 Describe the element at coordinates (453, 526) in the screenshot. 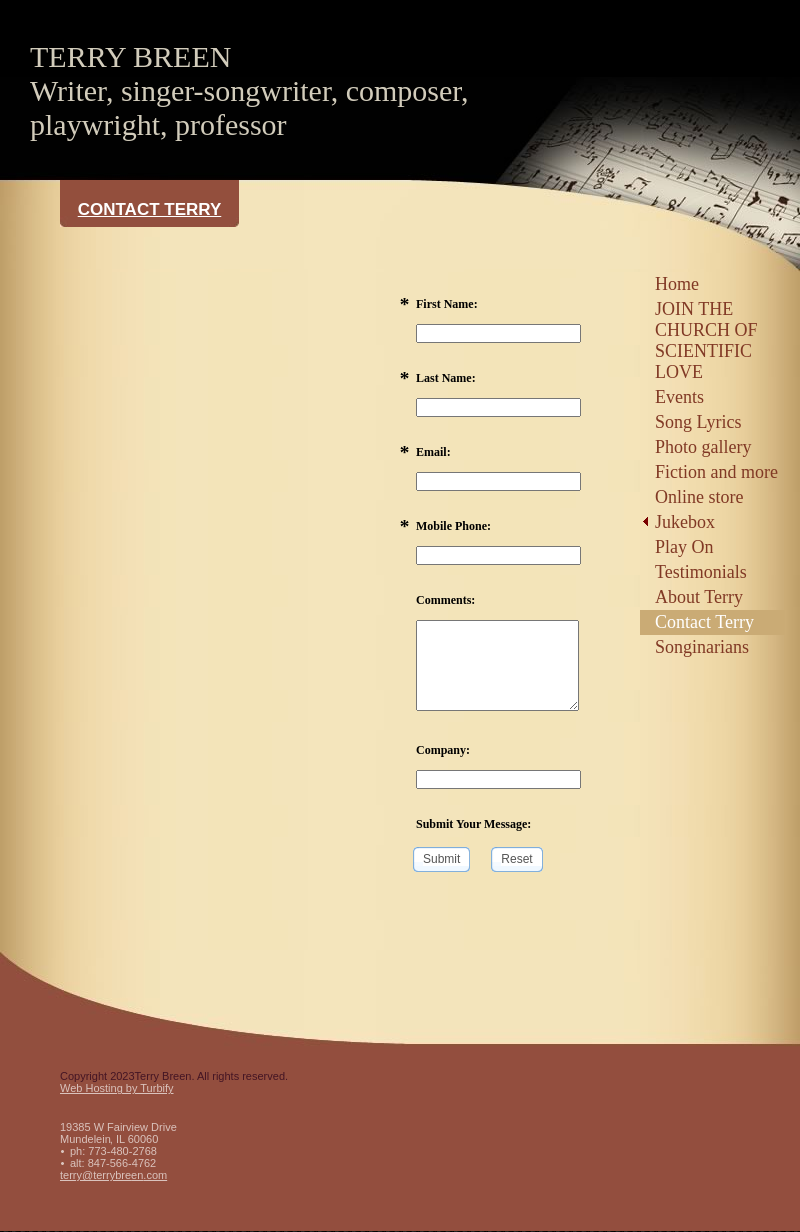

I see `Mobile Phone:` at that location.